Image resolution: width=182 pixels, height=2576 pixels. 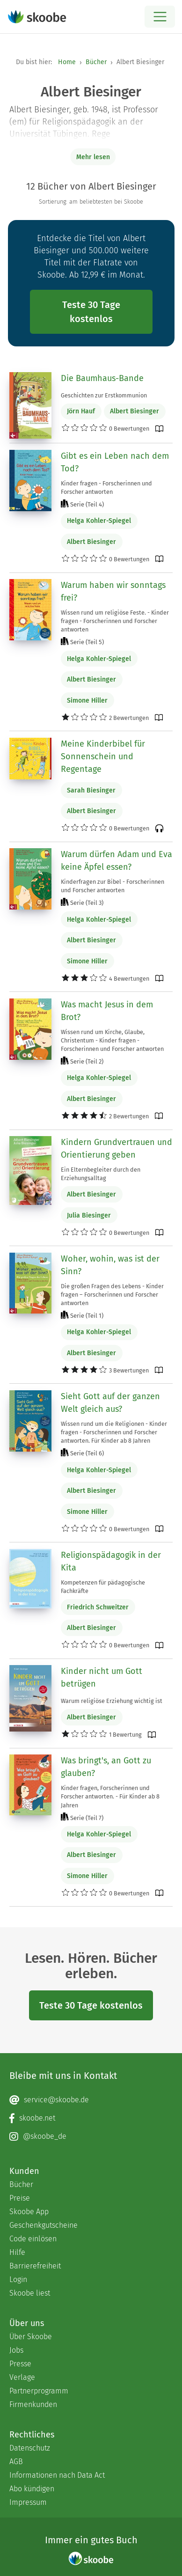 What do you see at coordinates (91, 2118) in the screenshot?
I see `[Facebook page]` at bounding box center [91, 2118].